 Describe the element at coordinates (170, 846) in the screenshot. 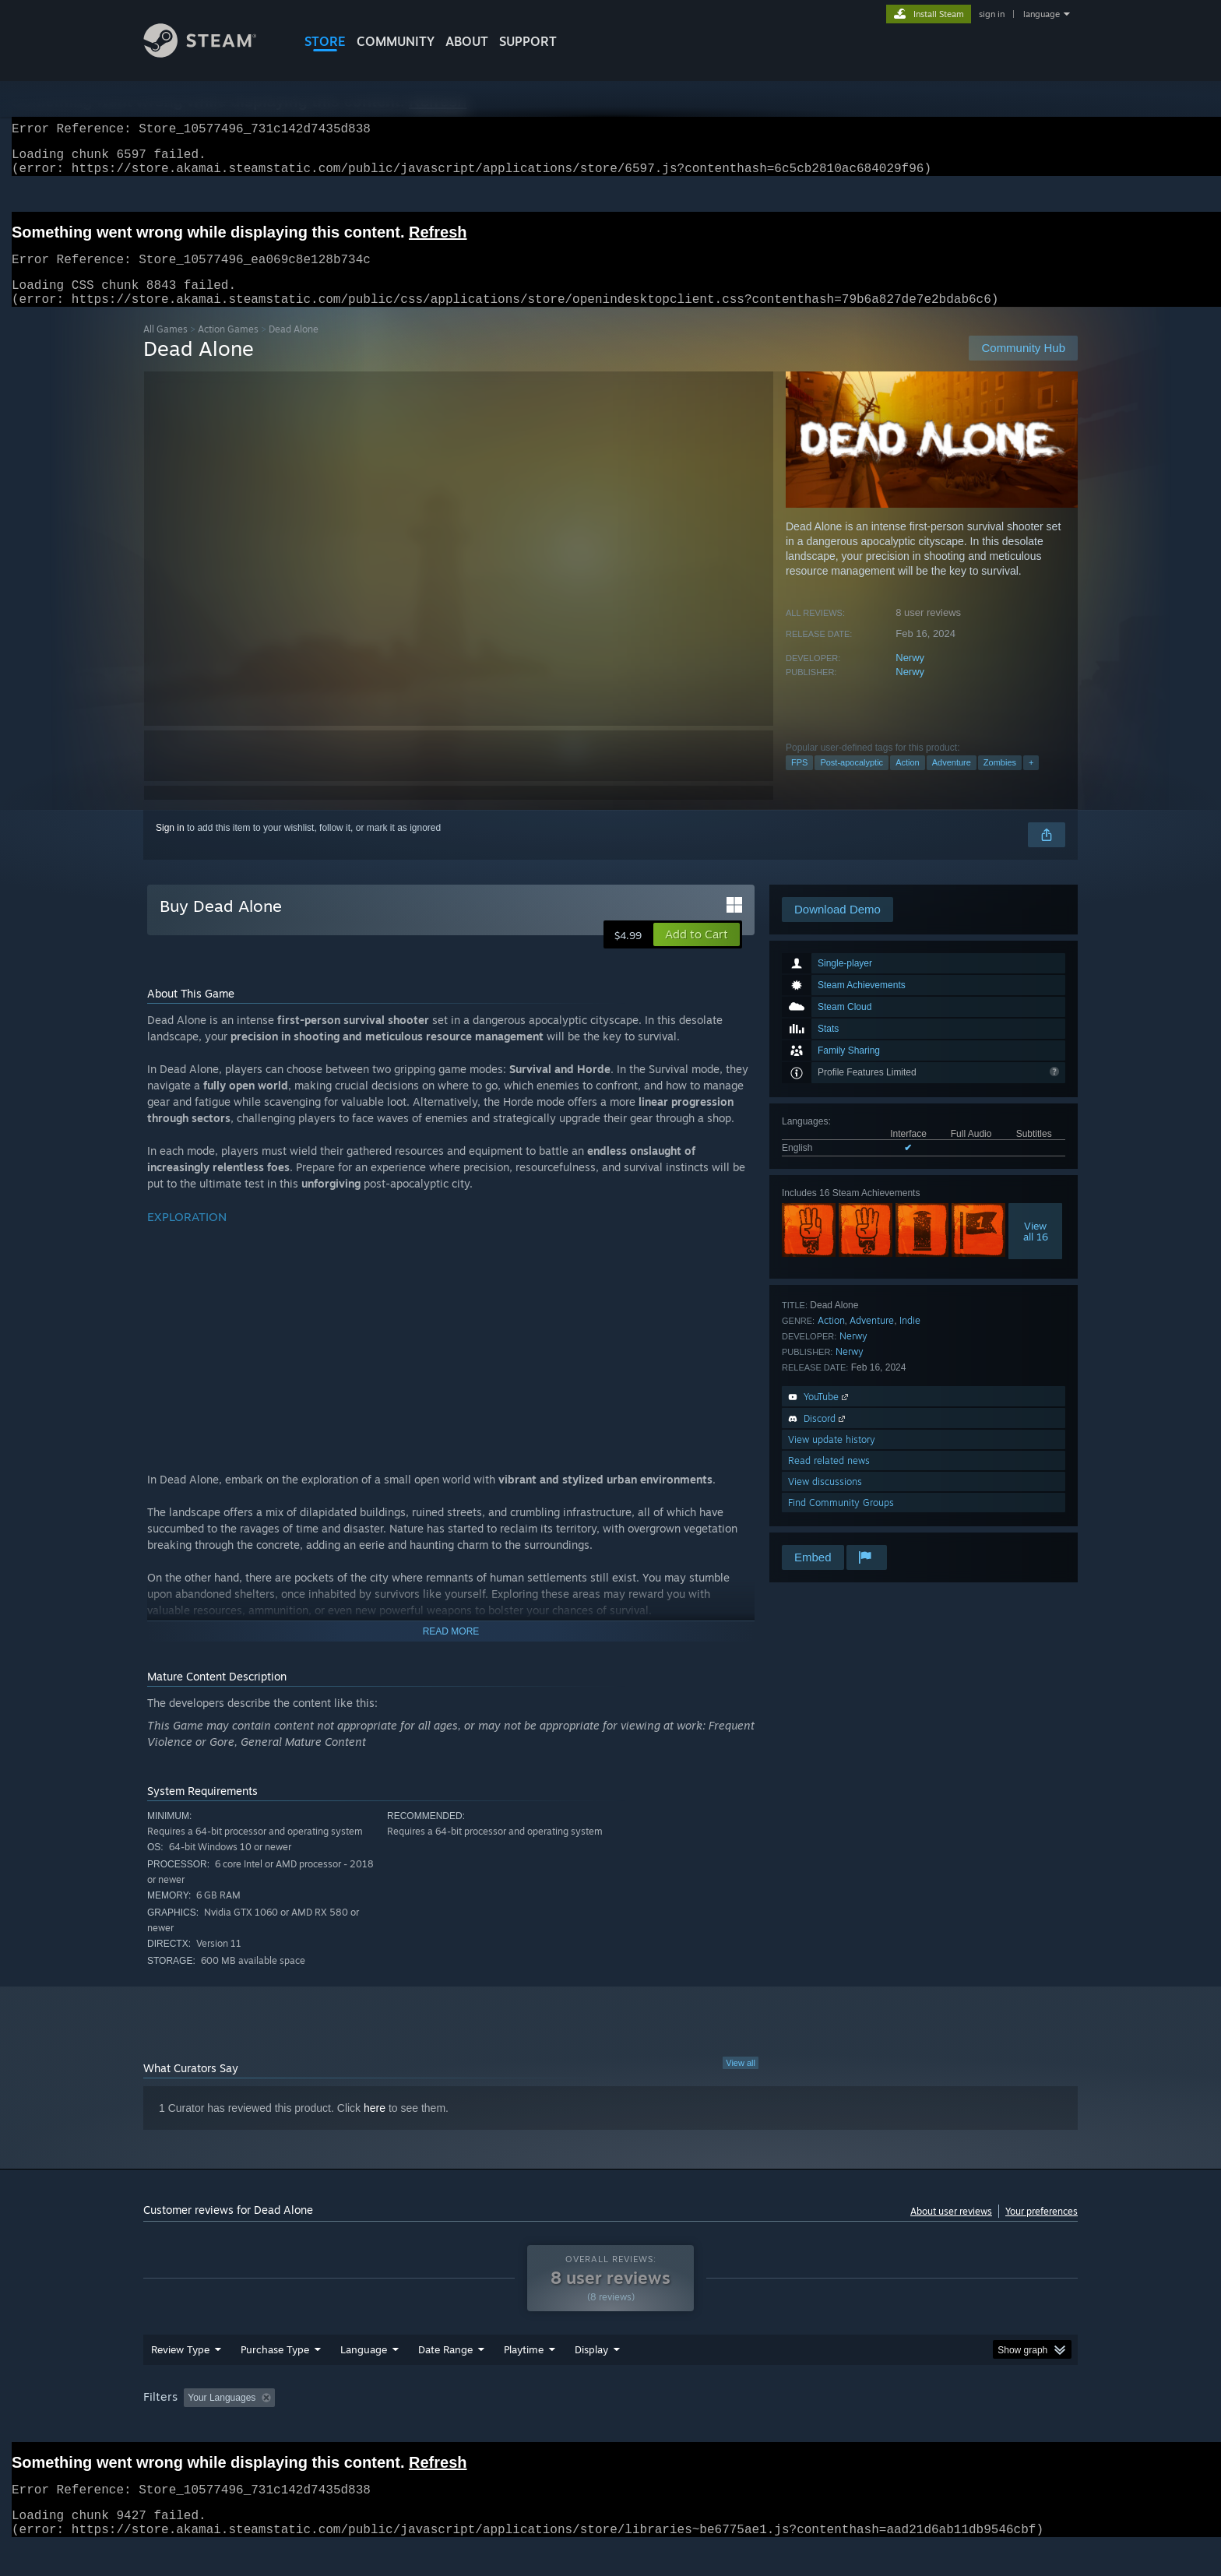

I see `Sign in` at that location.